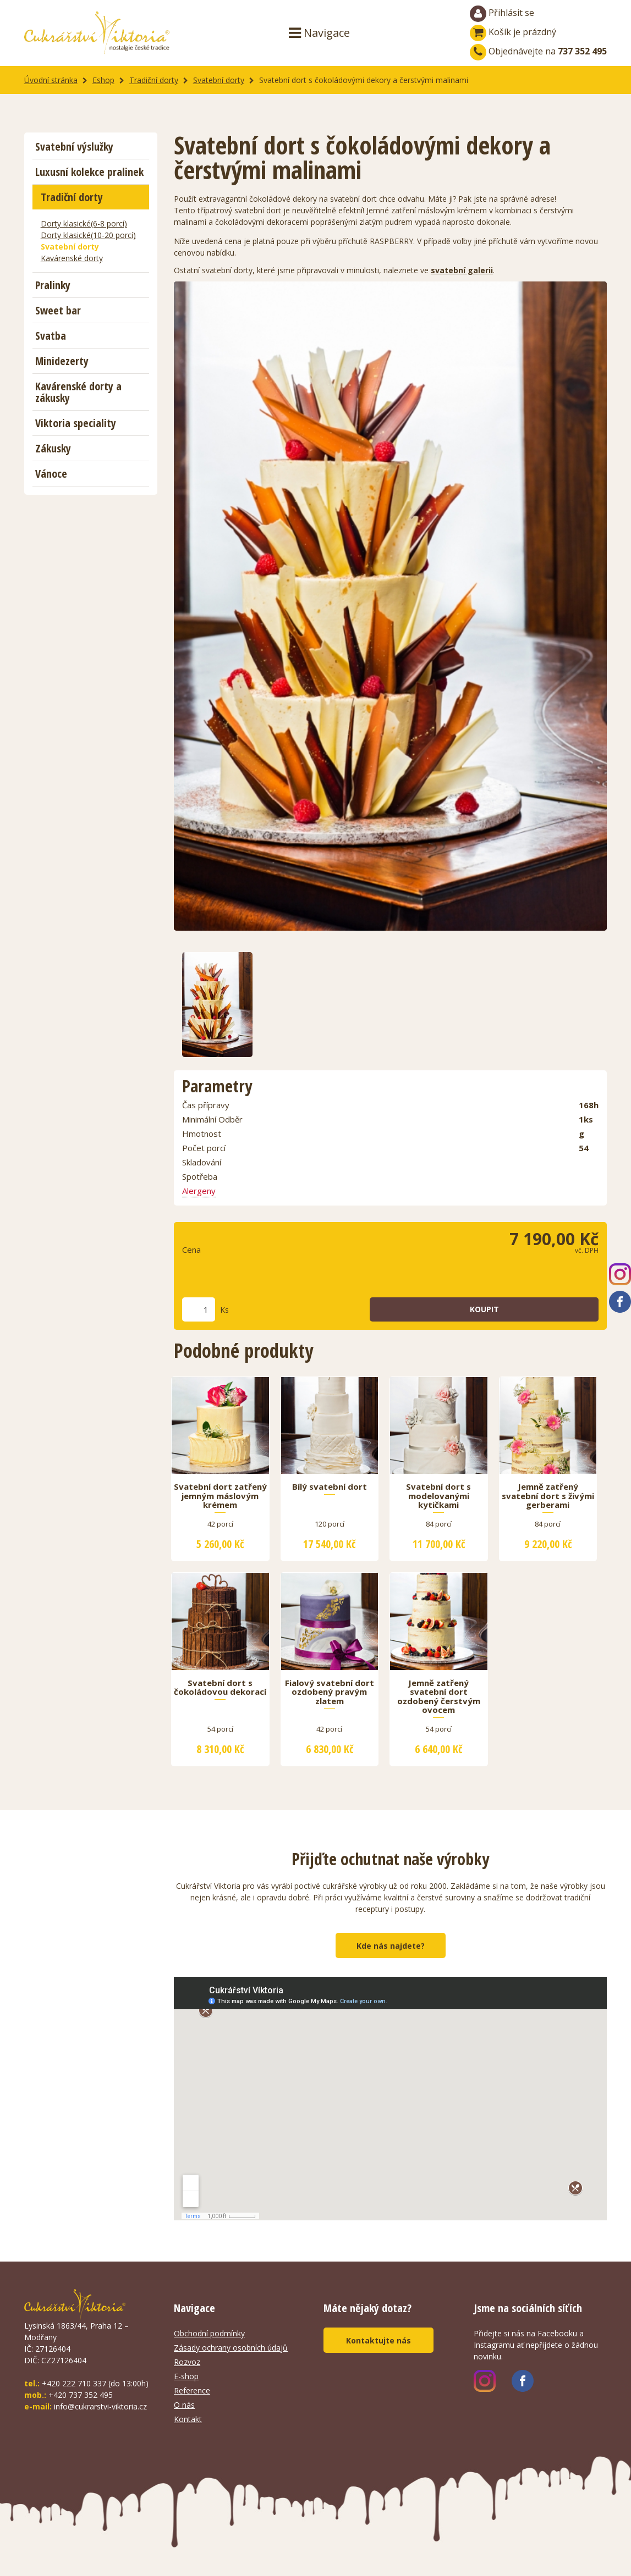  What do you see at coordinates (100, 2406) in the screenshot?
I see `info@cukrarstvi-viktoria.cz` at bounding box center [100, 2406].